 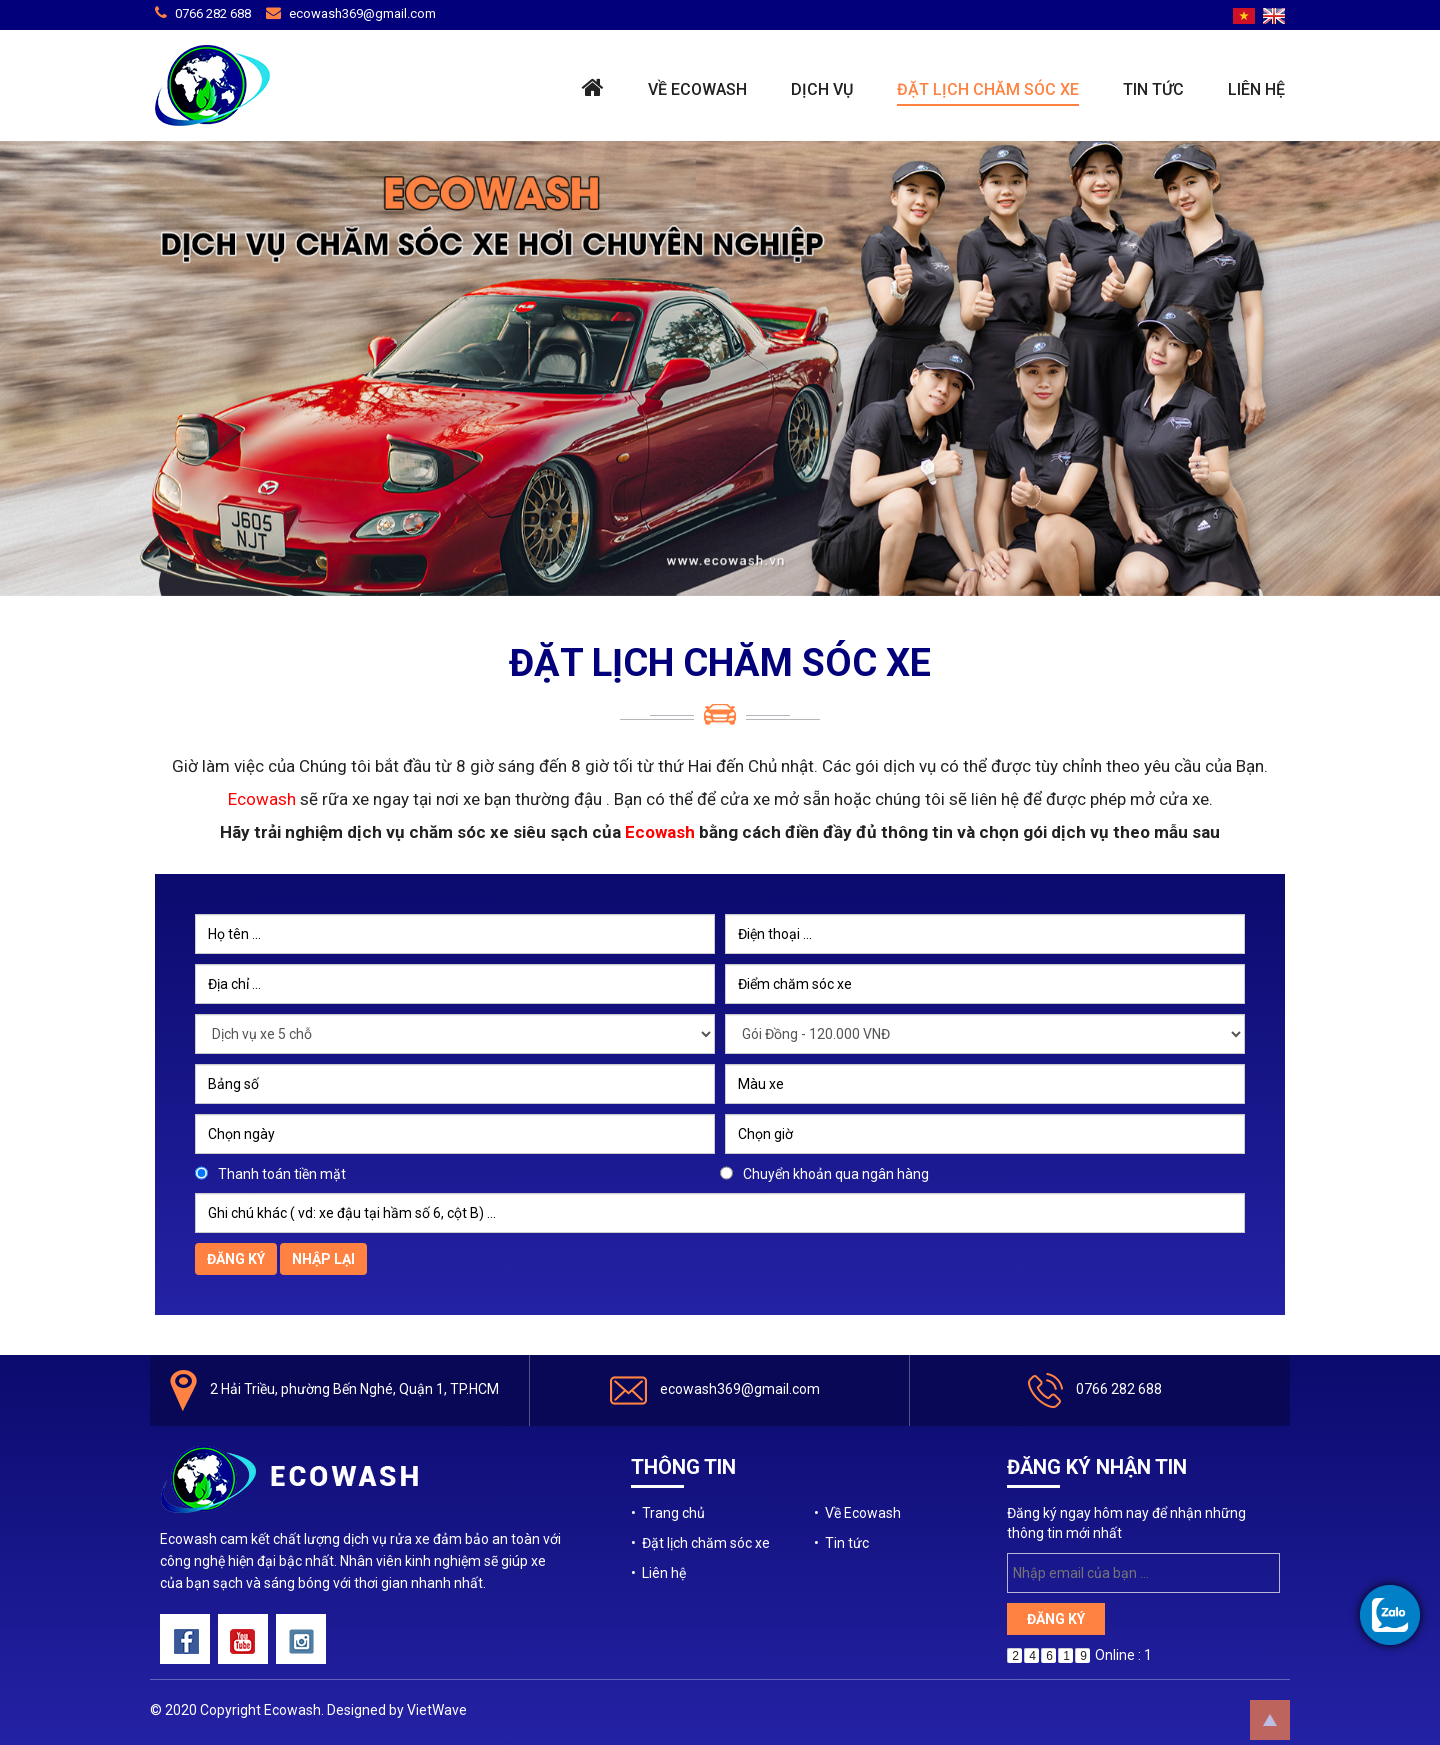 What do you see at coordinates (822, 89) in the screenshot?
I see `Dịch vụ` at bounding box center [822, 89].